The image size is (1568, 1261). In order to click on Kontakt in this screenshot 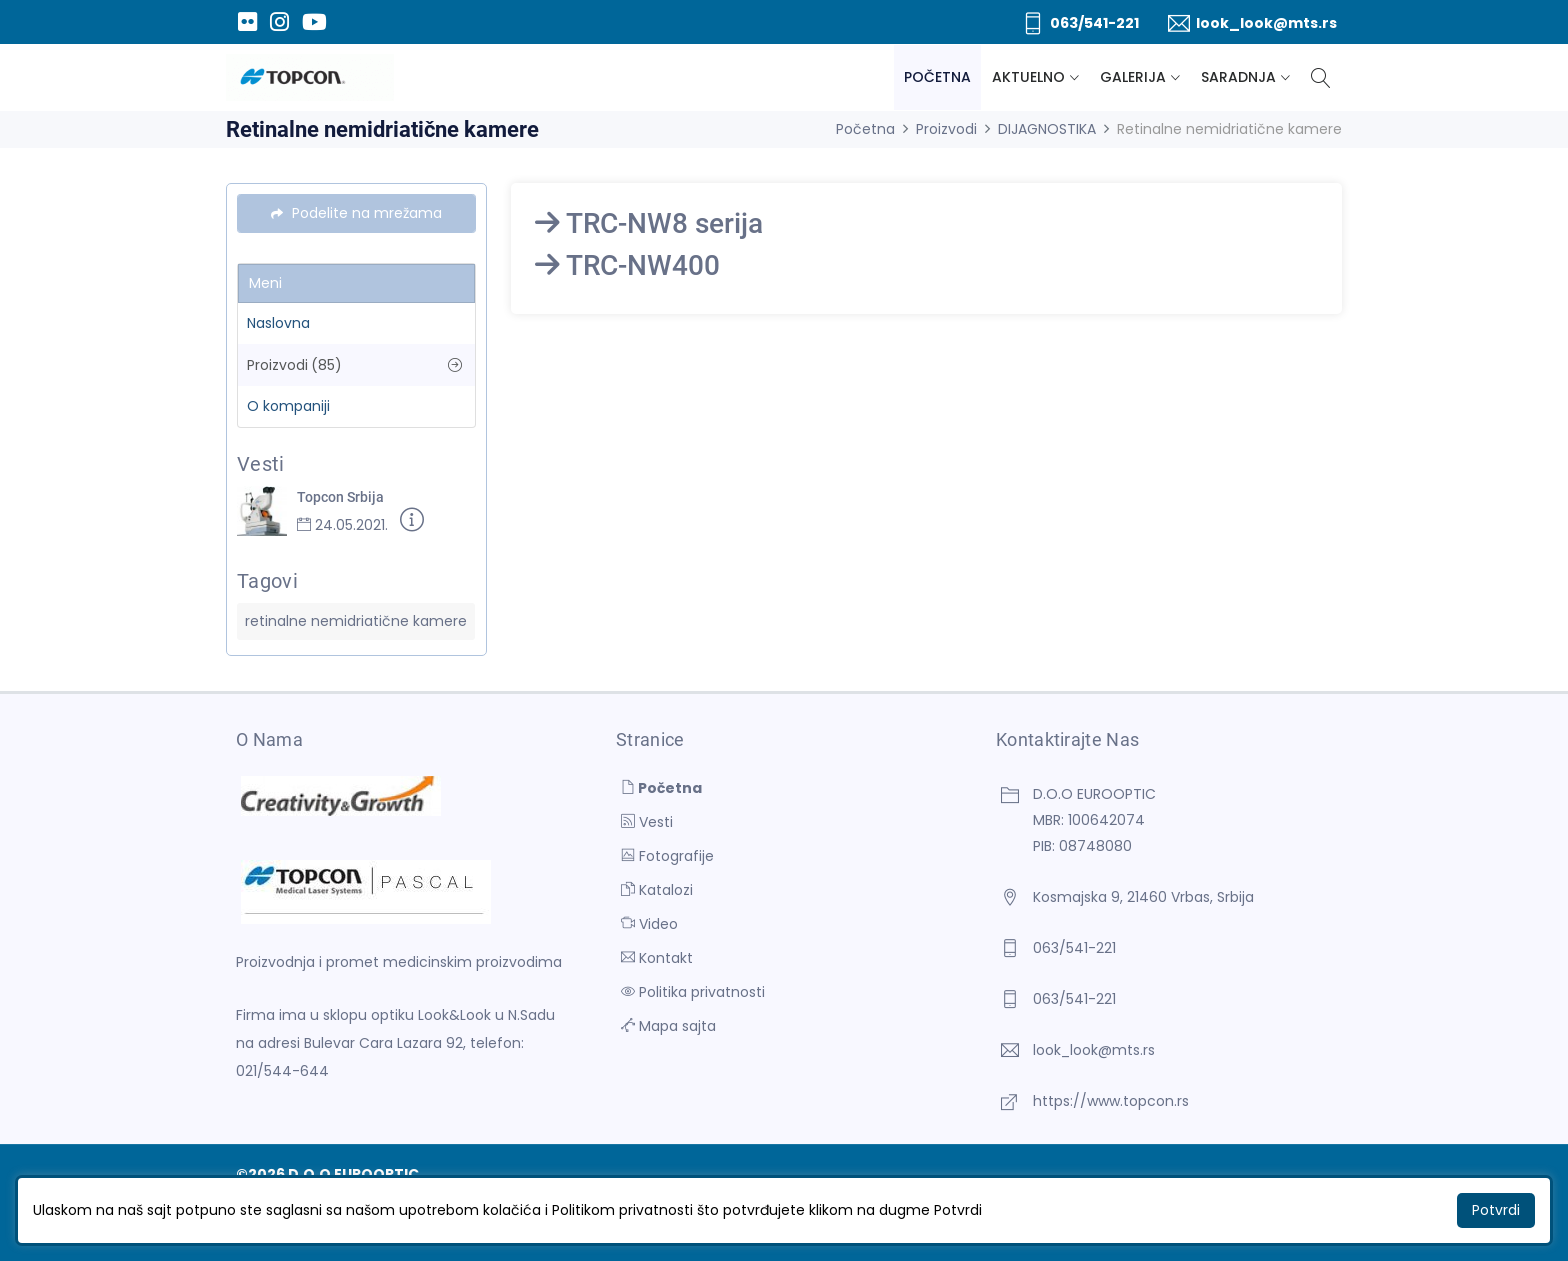, I will do `click(657, 958)`.